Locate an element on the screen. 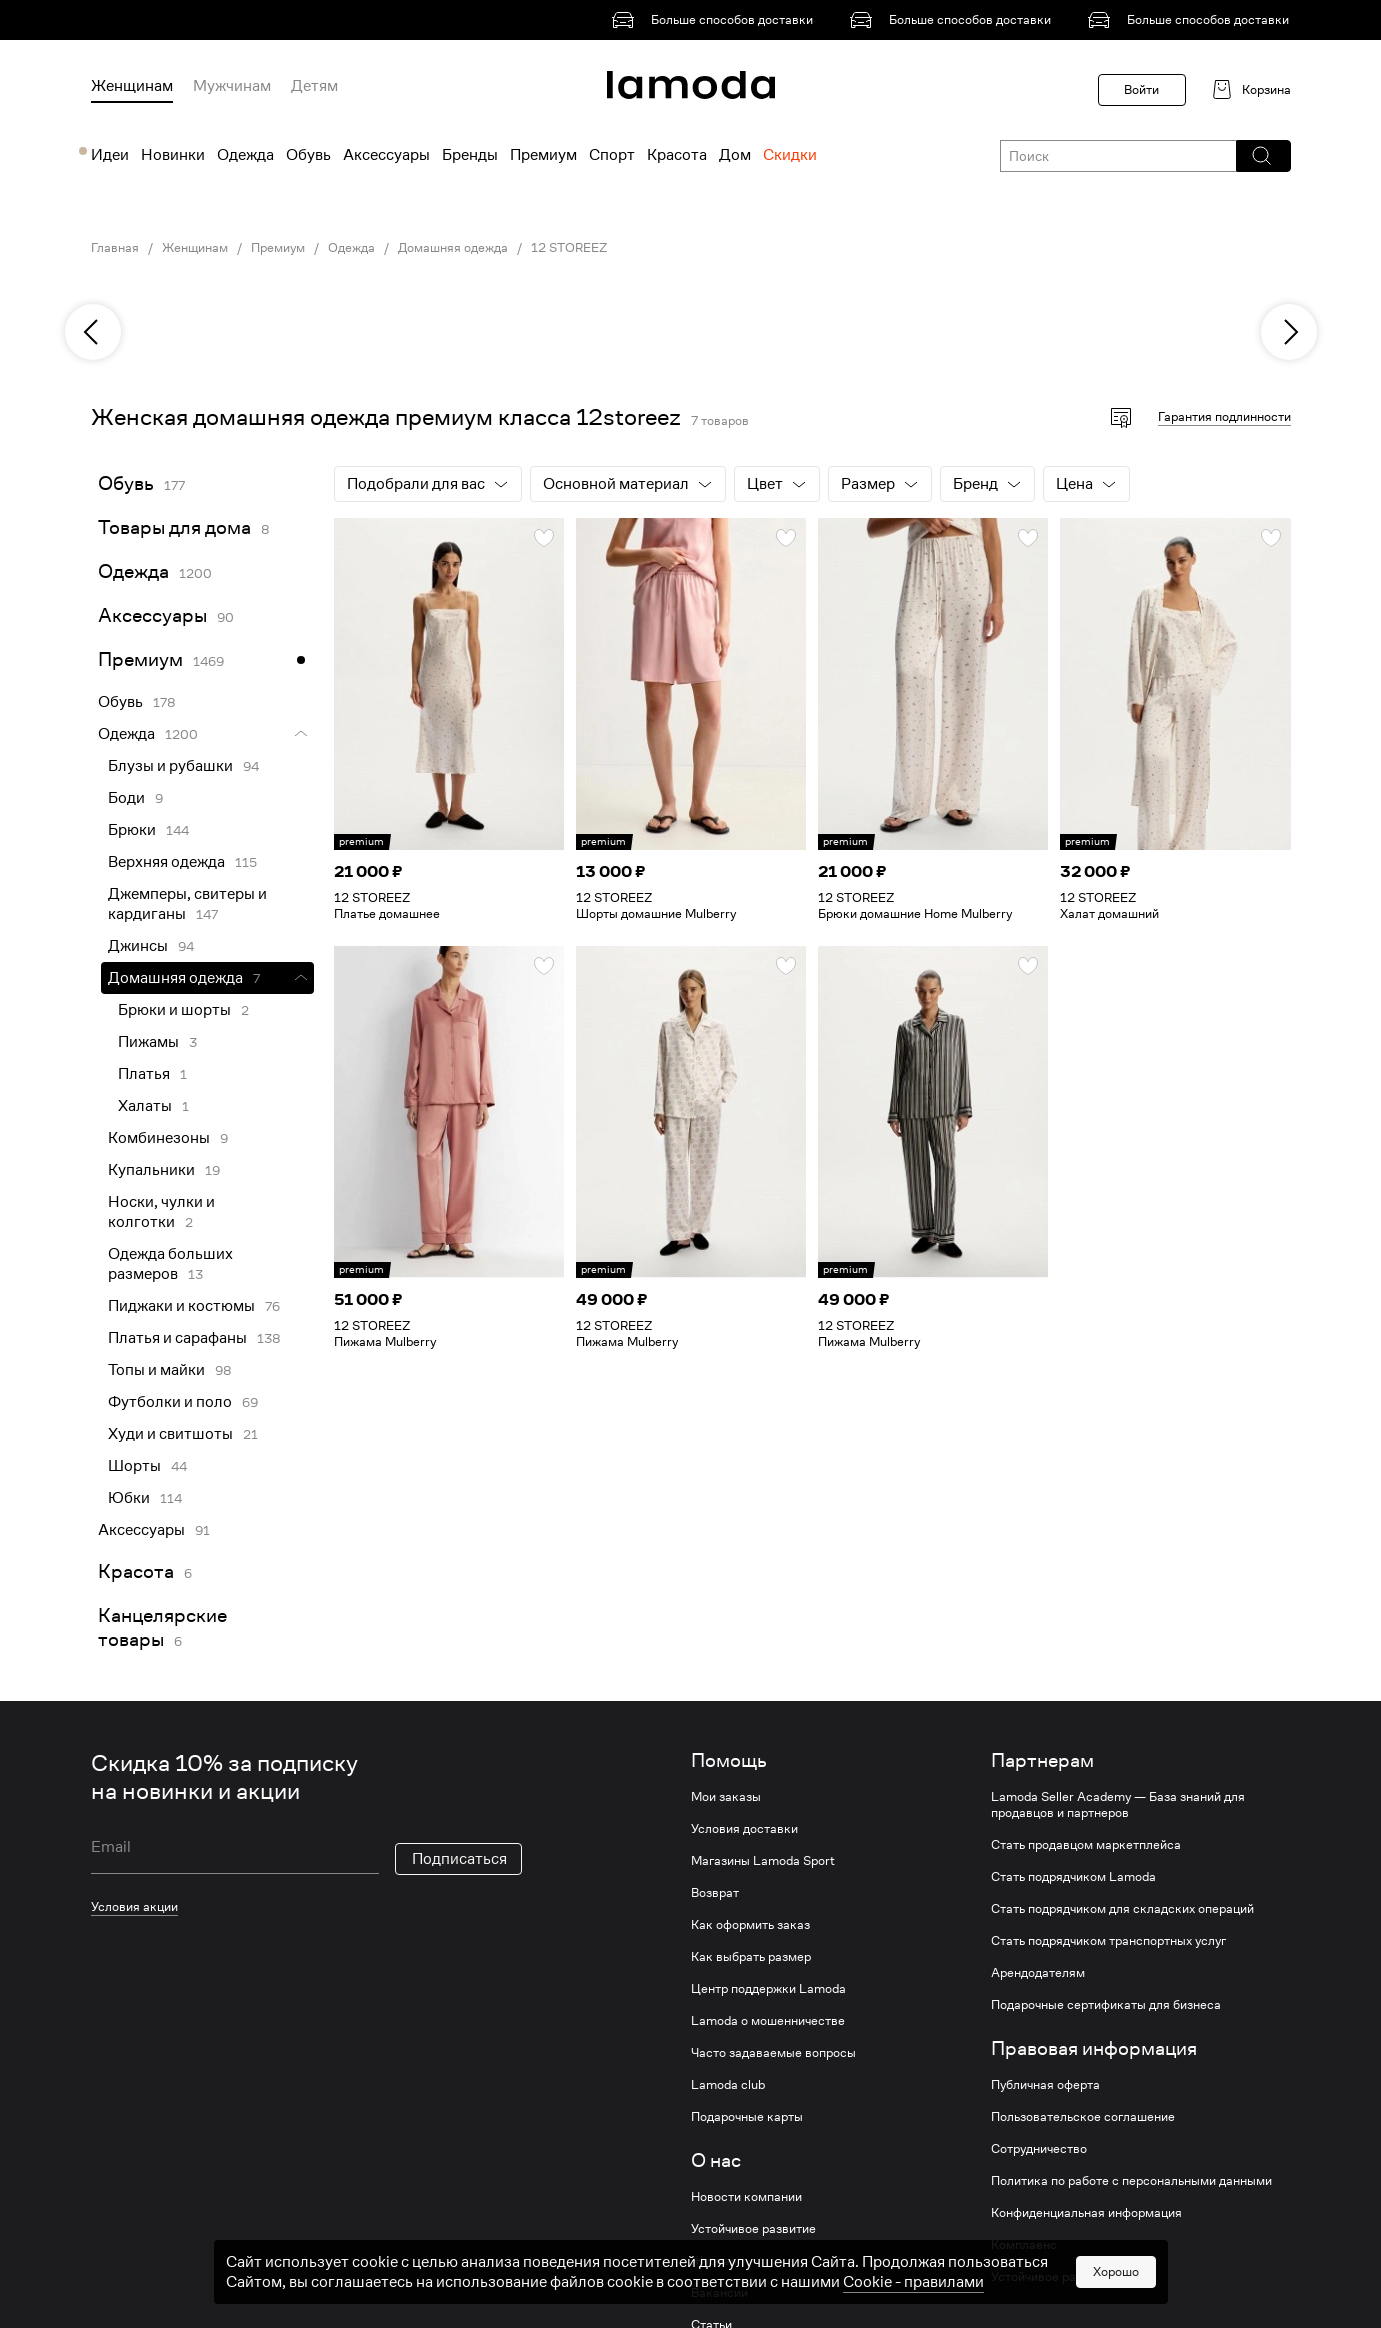 This screenshot has width=1381, height=2328. Худи и свитшоты [link] is located at coordinates (170, 1434).